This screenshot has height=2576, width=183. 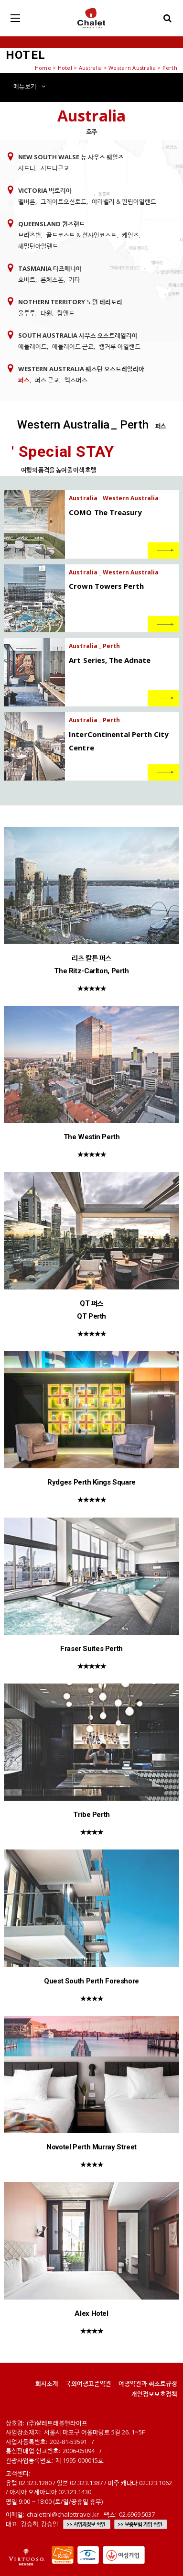 I want to click on 개인정보보호정책, so click(x=154, y=2393).